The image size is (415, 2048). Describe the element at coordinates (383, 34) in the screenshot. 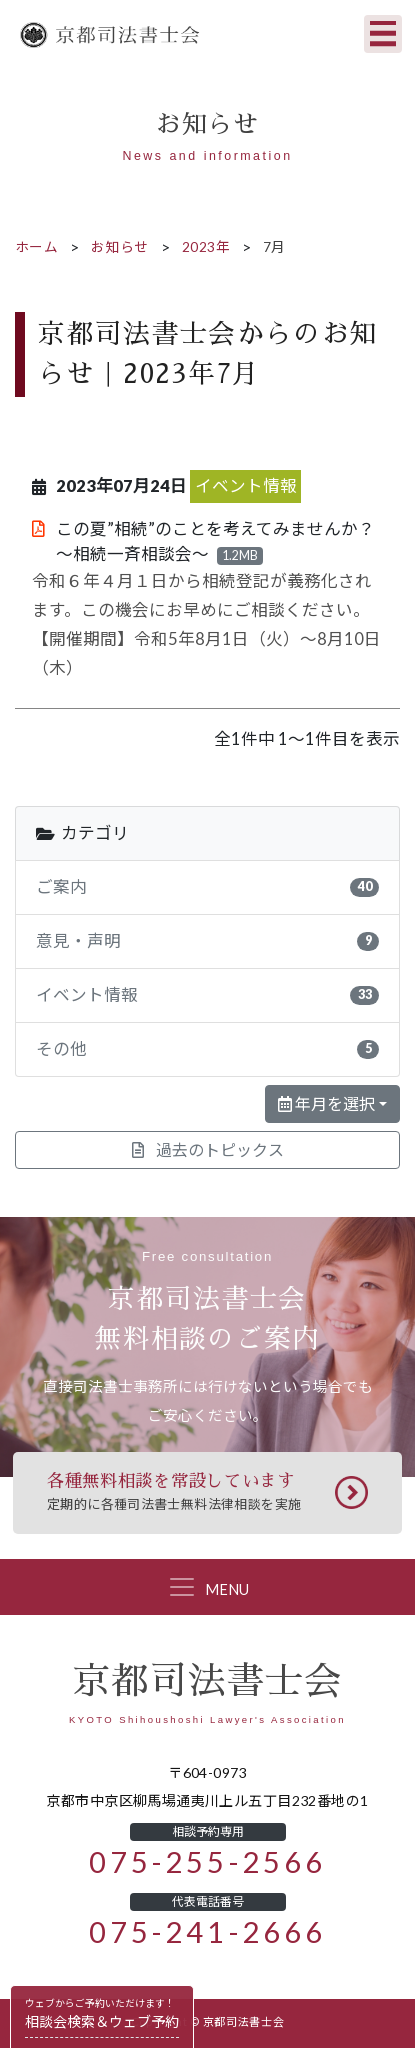

I see `[Toggle navigation]` at that location.